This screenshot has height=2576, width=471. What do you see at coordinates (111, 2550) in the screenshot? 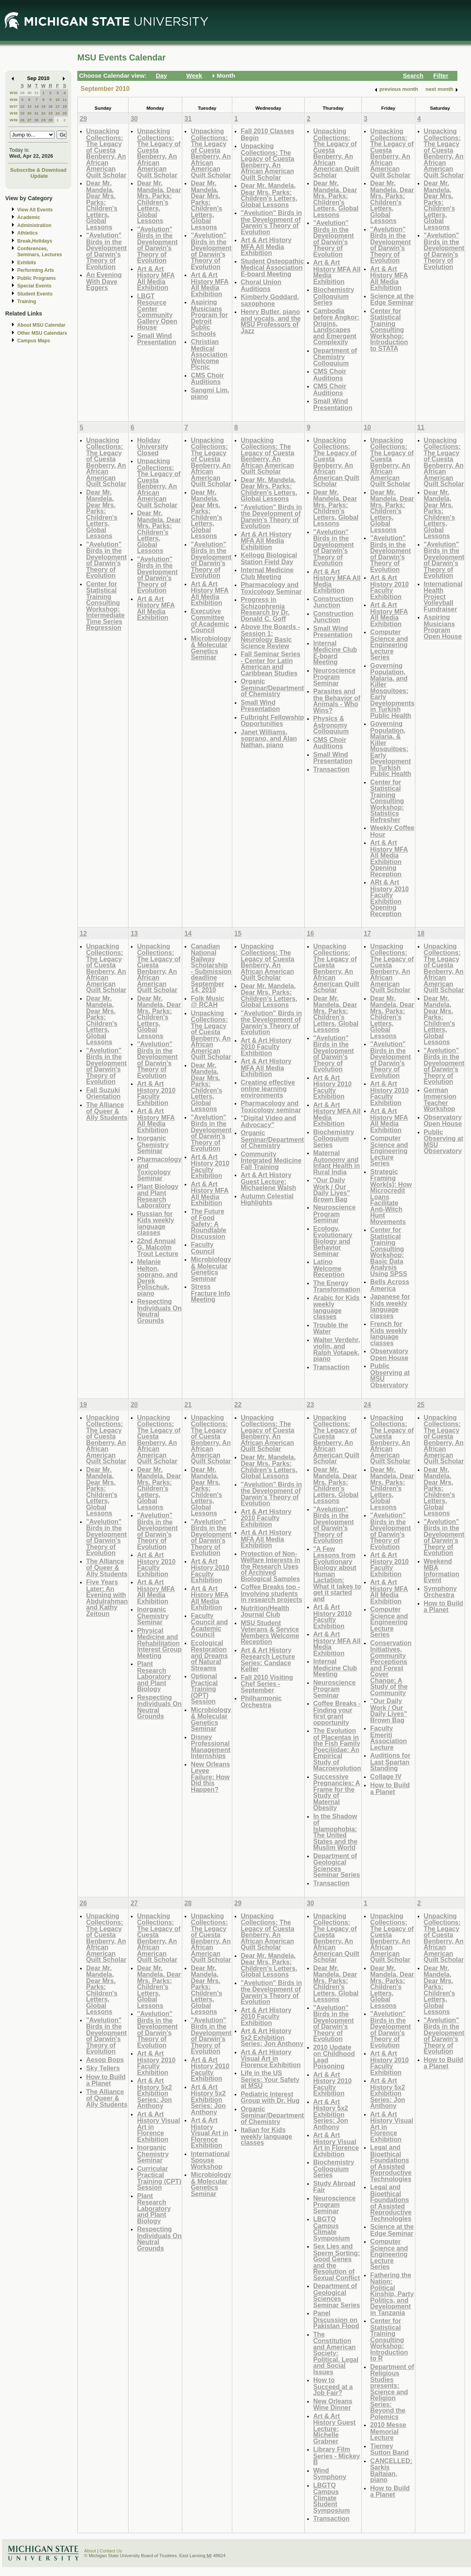
I see `Contact Us` at bounding box center [111, 2550].